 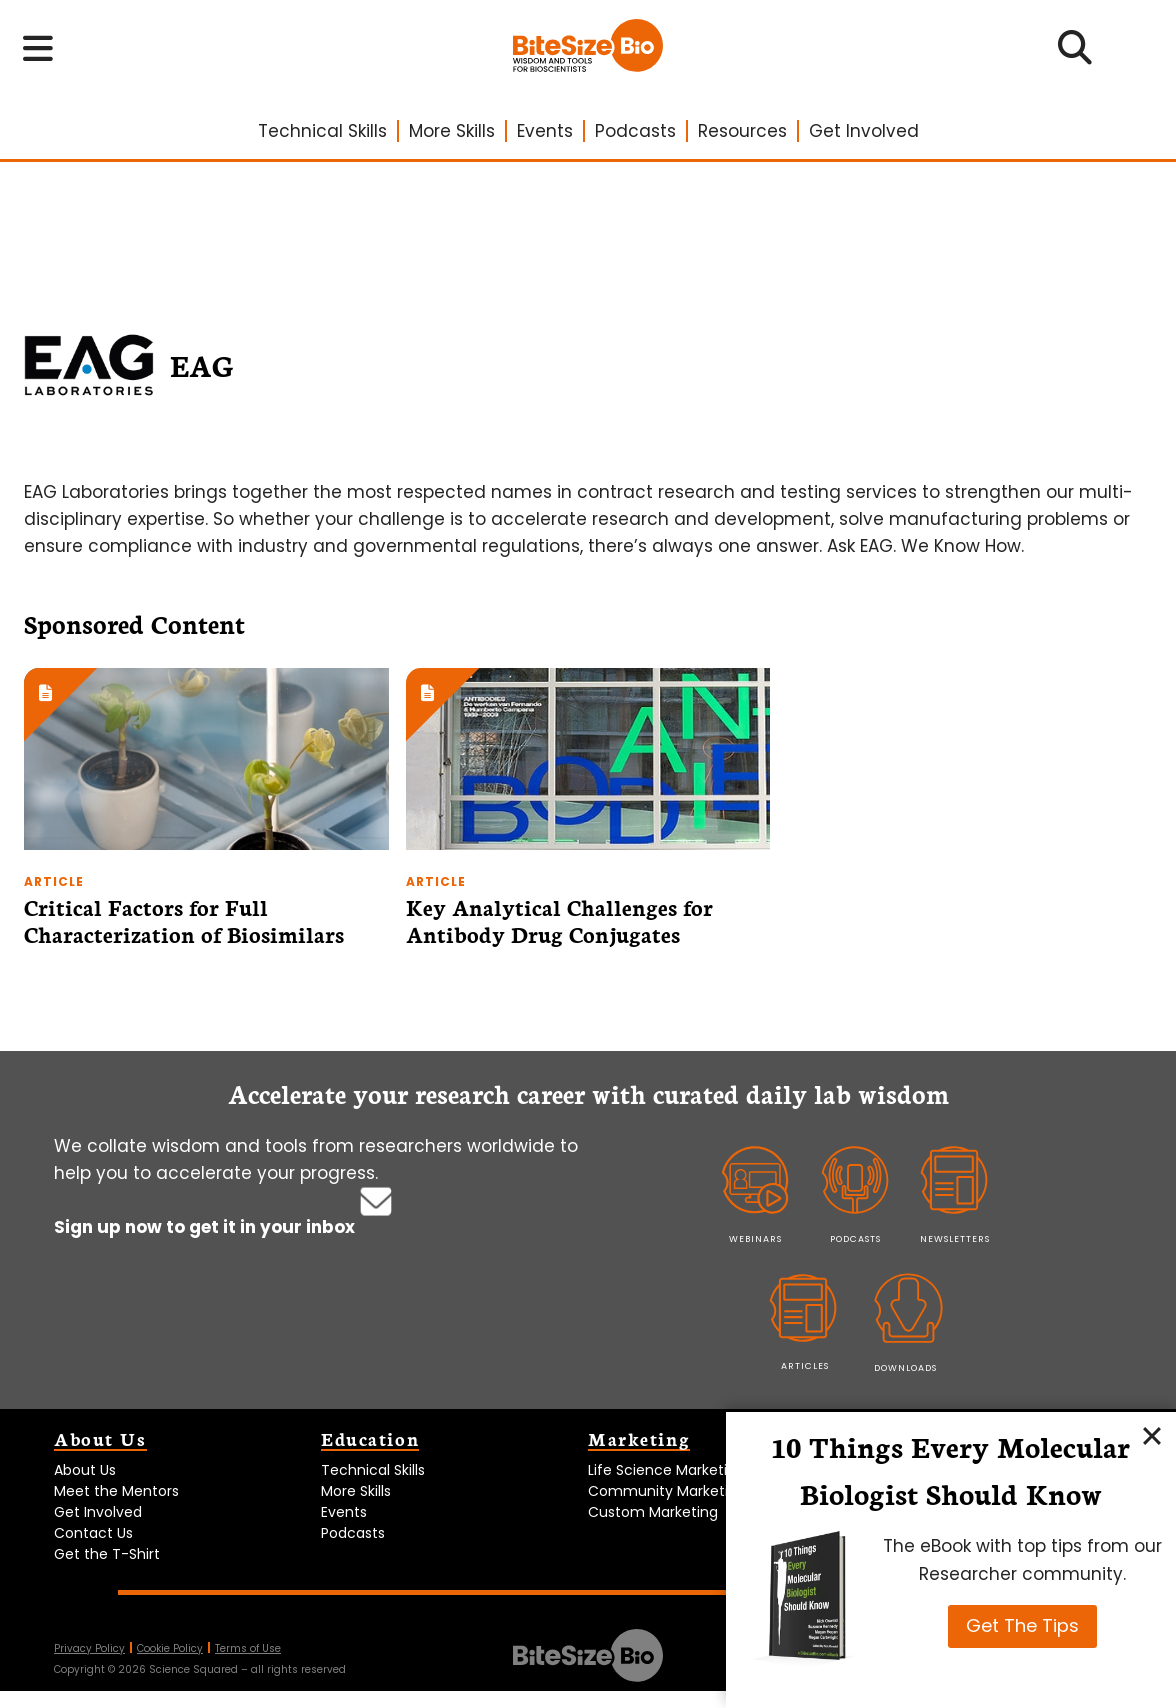 I want to click on Terms of Use, so click(x=248, y=1648).